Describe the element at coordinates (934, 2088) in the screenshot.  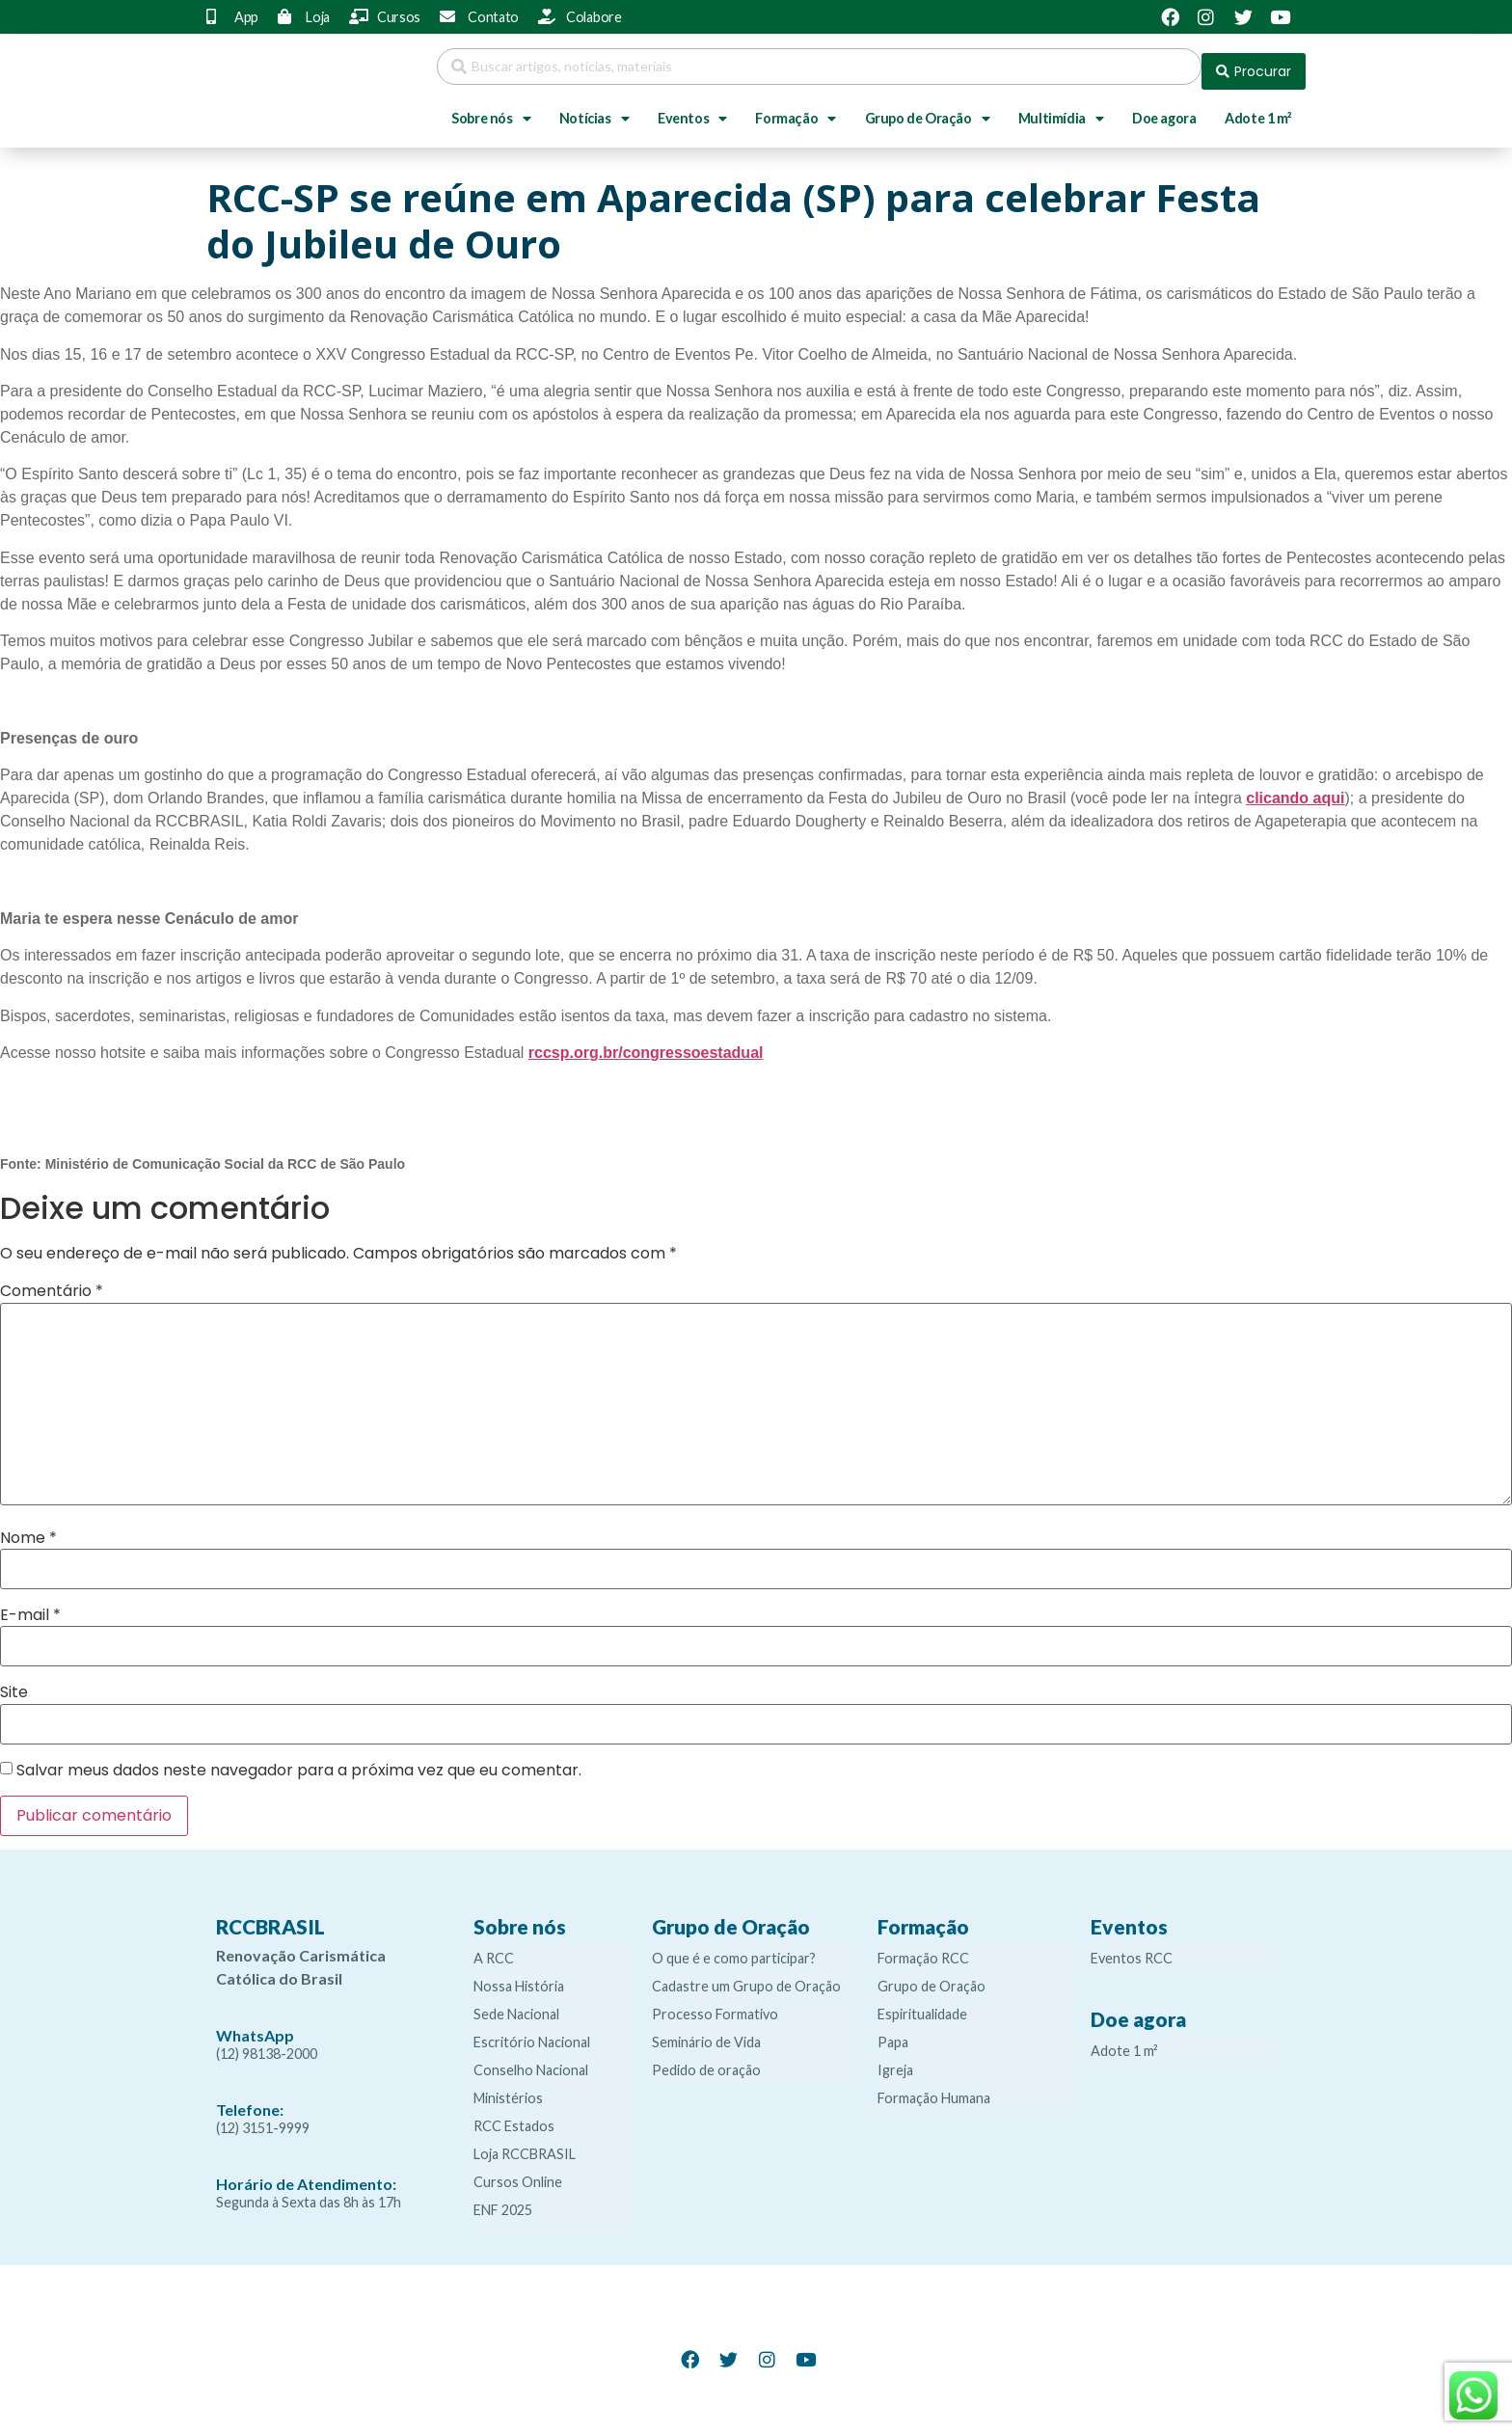
I see `Formação Humana` at that location.